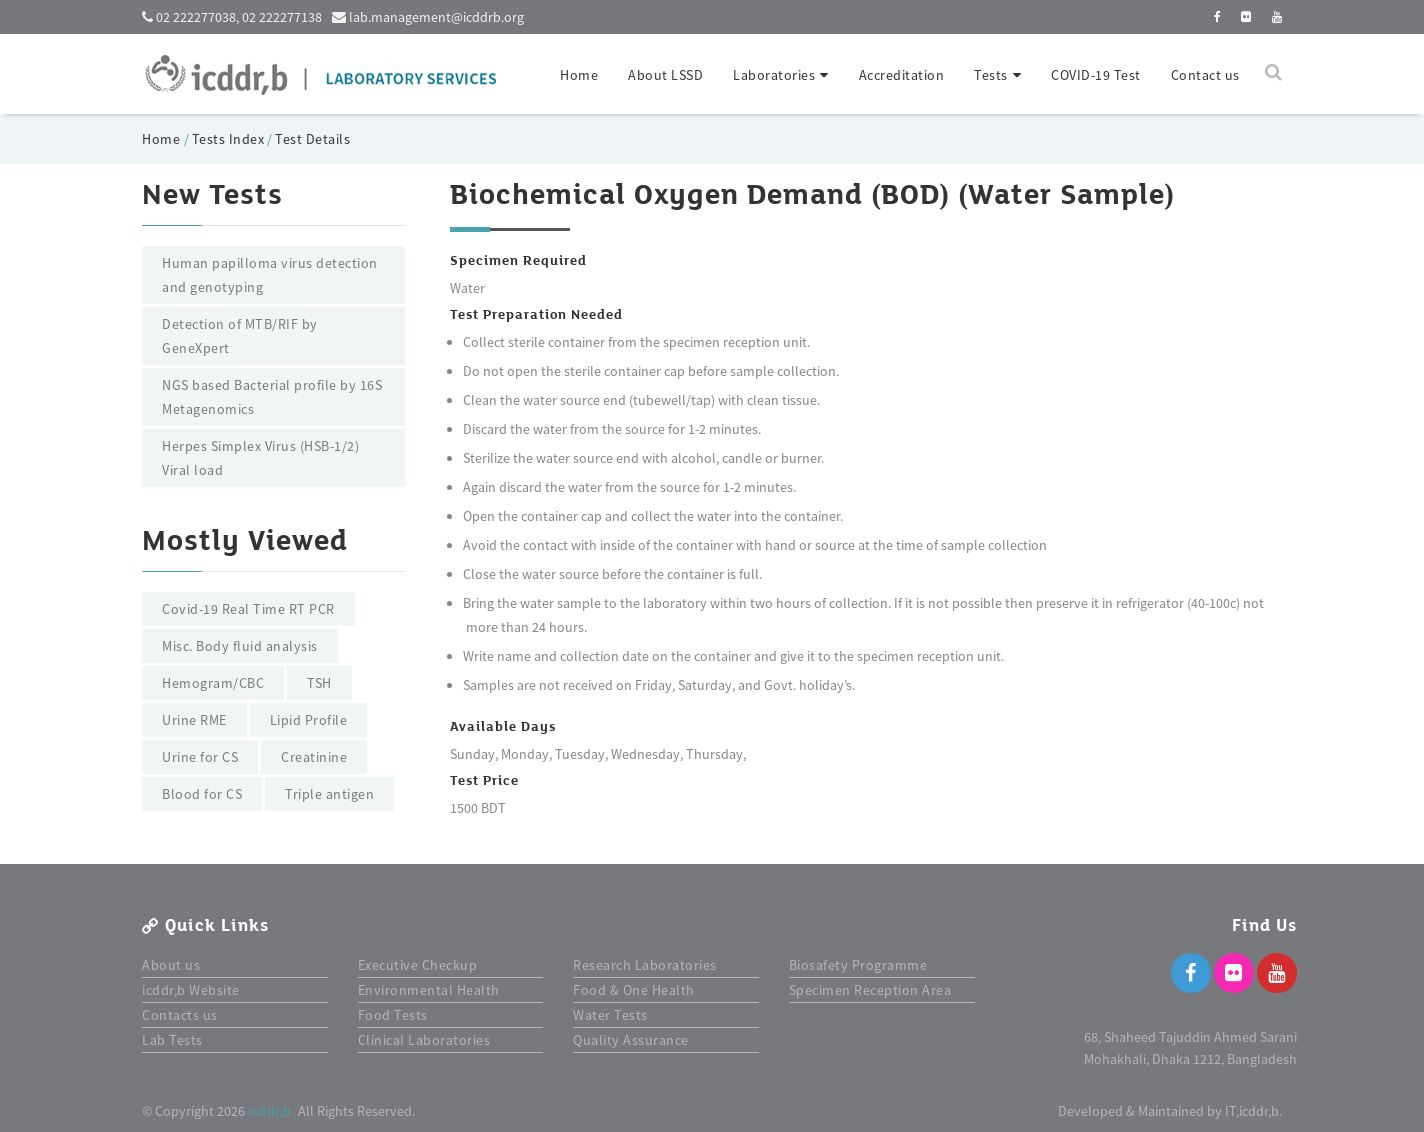 Image resolution: width=1424 pixels, height=1132 pixels. I want to click on TSH, so click(319, 683).